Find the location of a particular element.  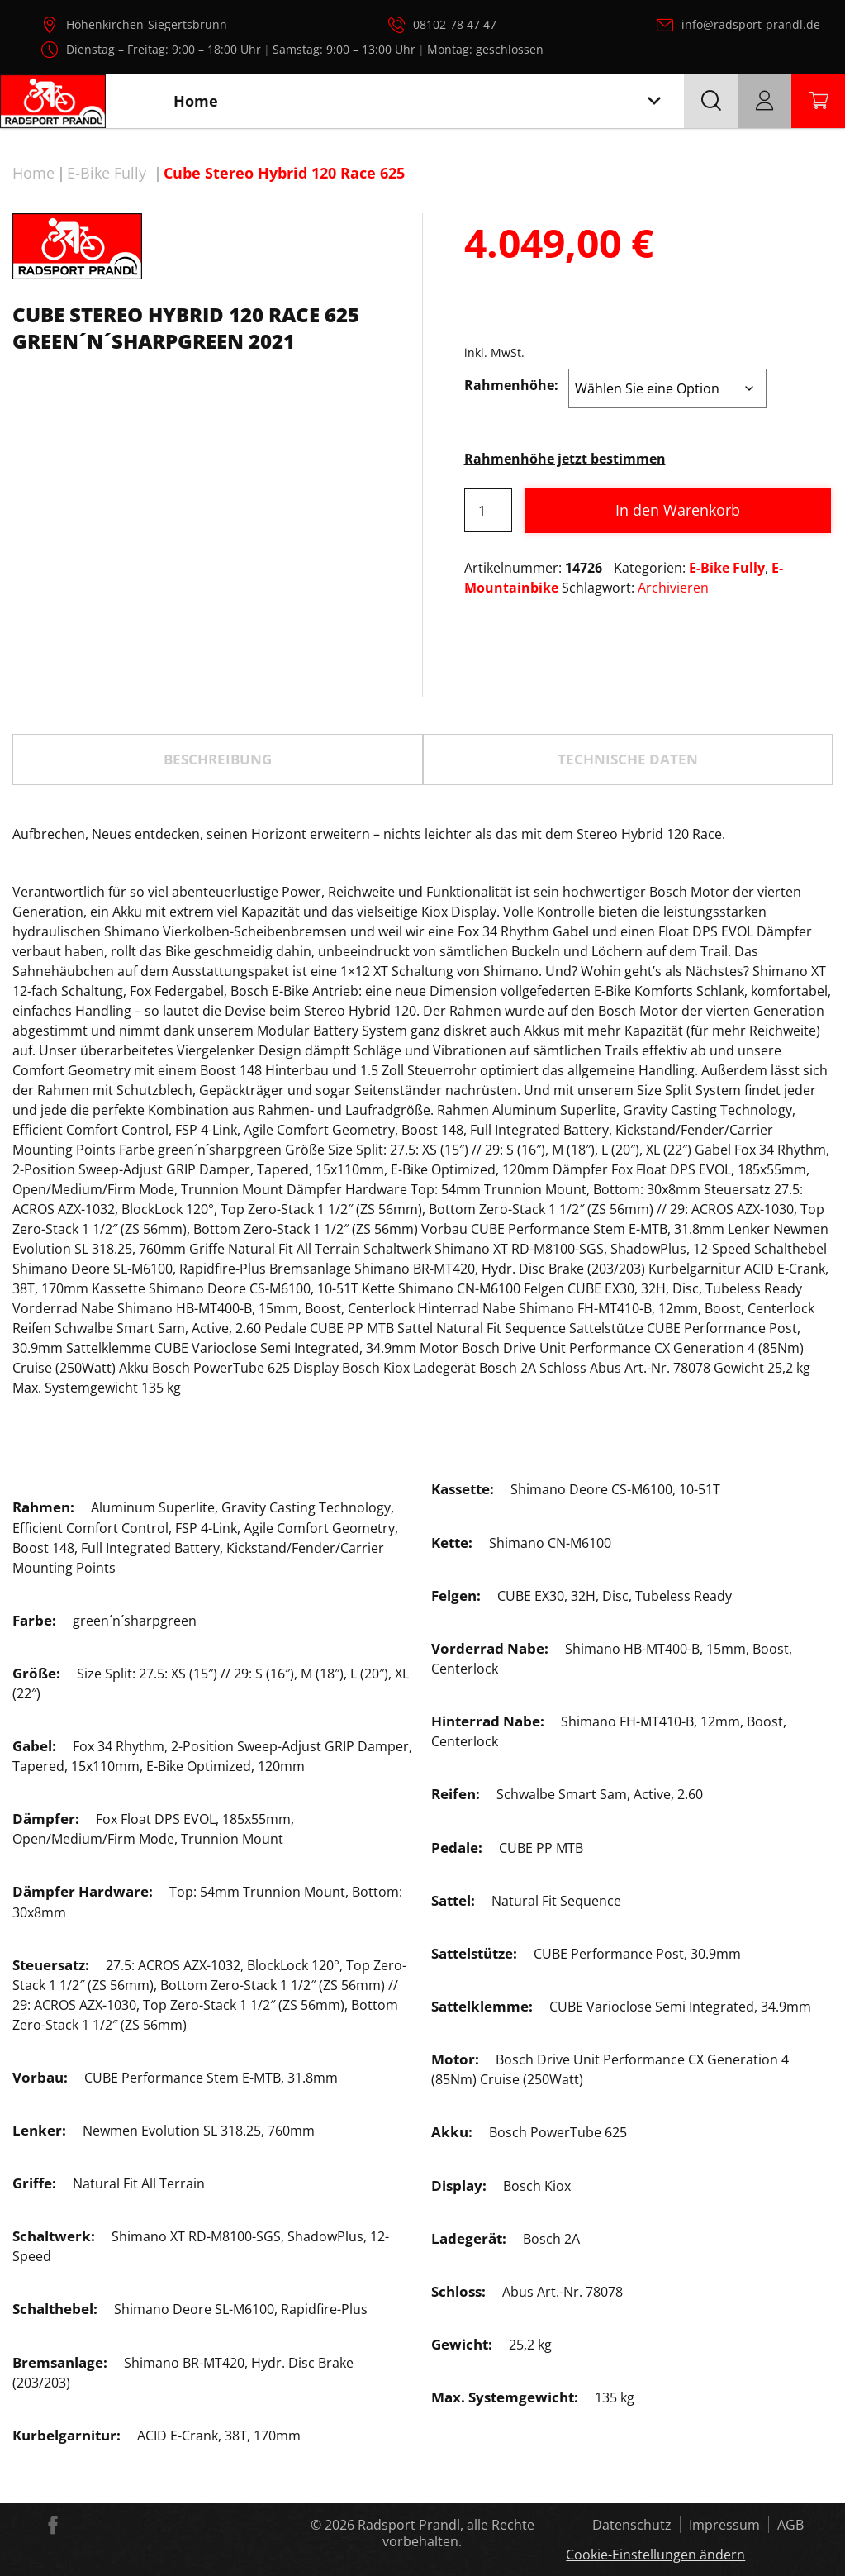

Datenschutz is located at coordinates (632, 2525).